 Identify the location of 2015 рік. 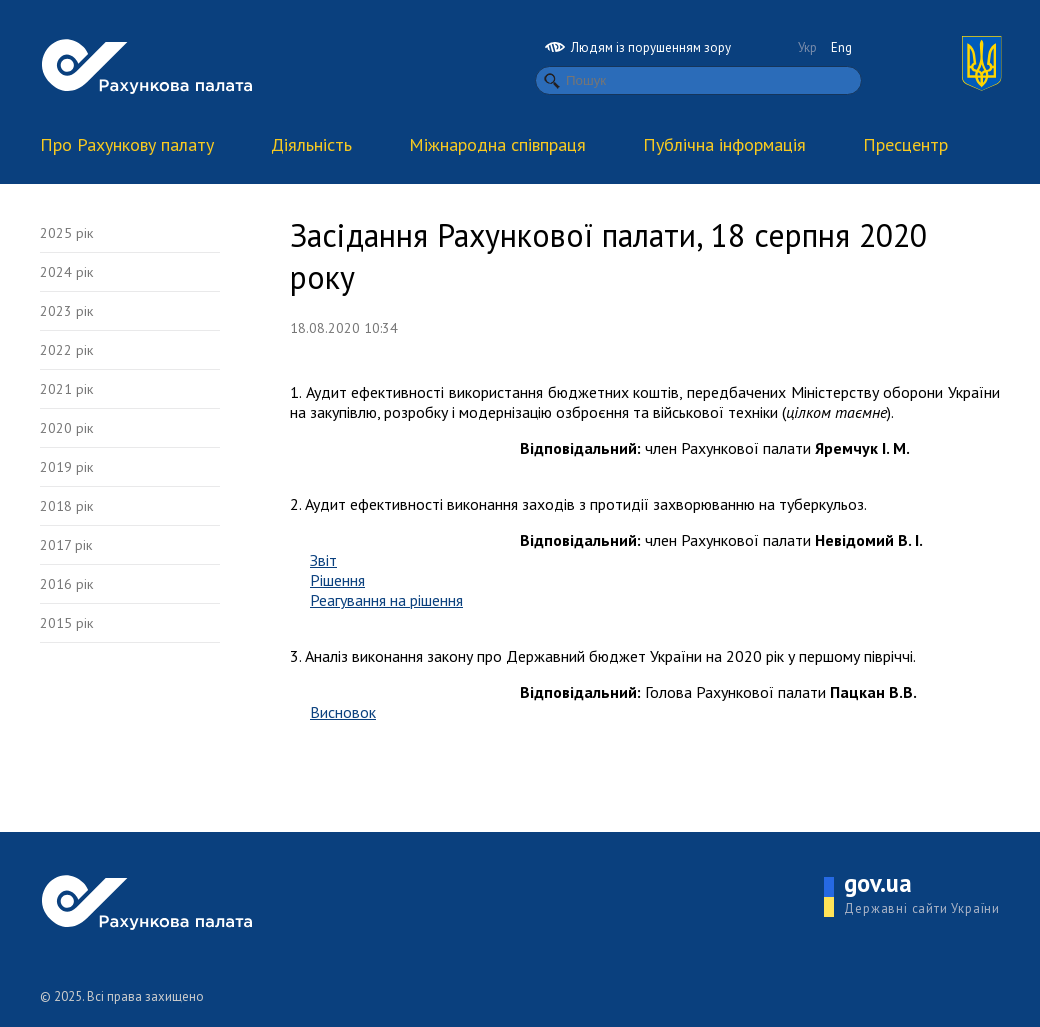
(66, 623).